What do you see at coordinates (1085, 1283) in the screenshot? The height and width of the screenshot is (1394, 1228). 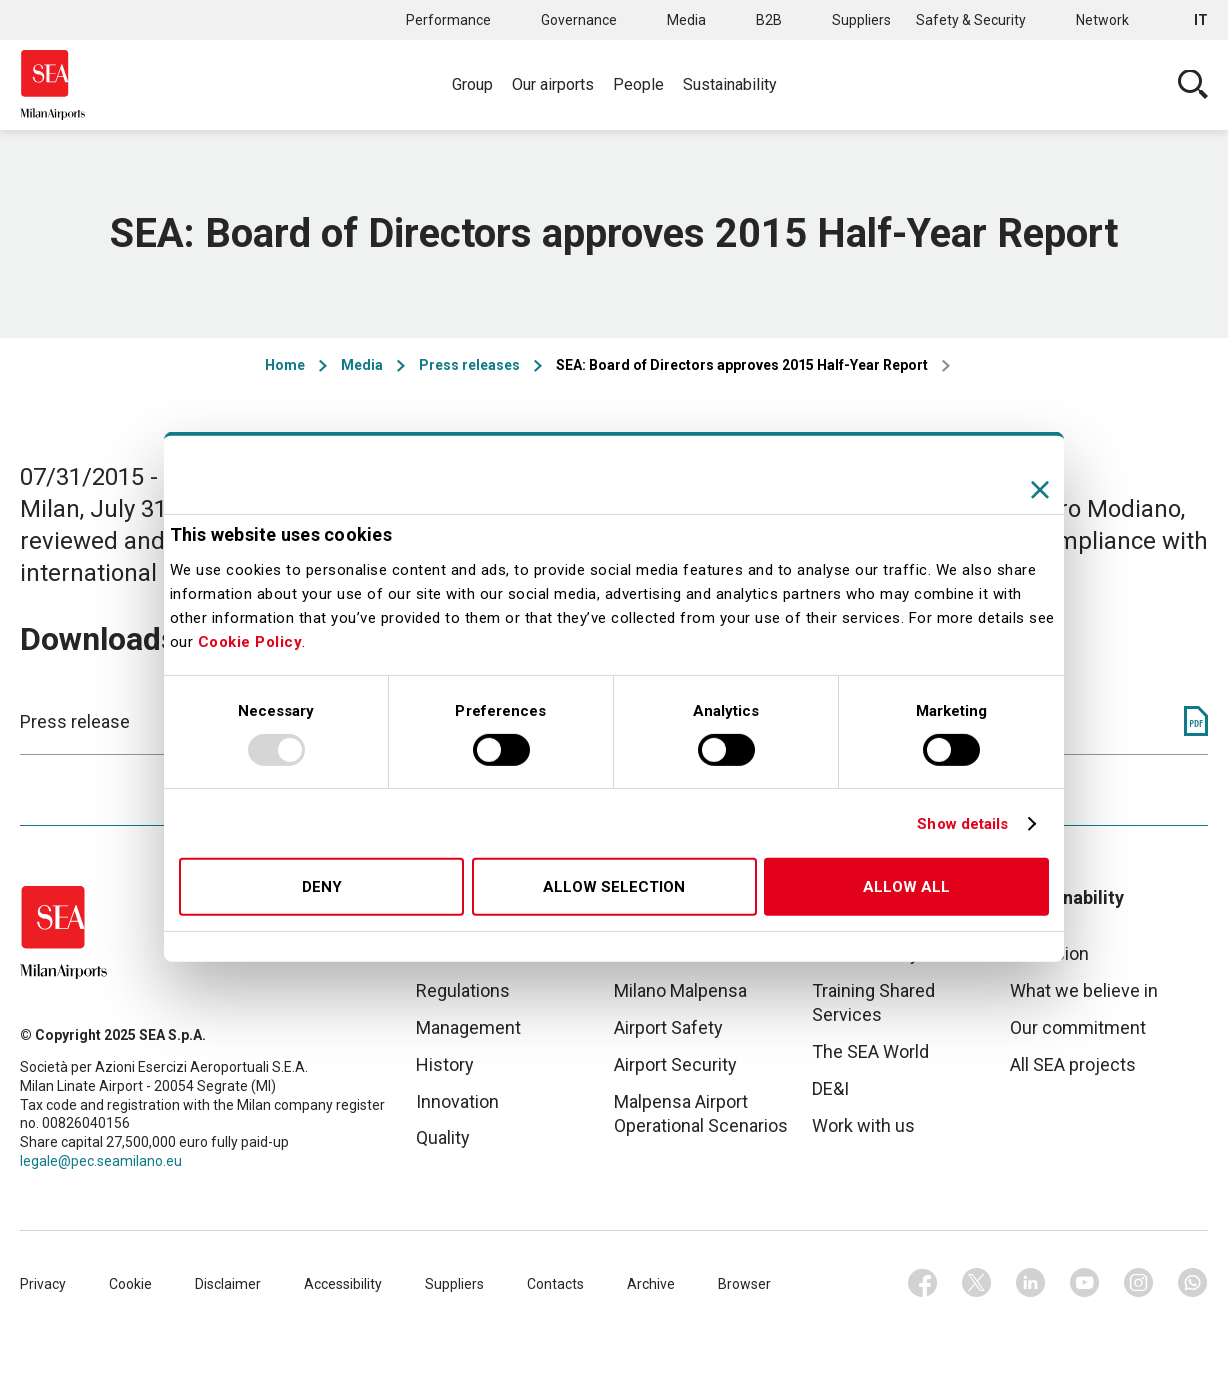 I see `Youtube` at bounding box center [1085, 1283].